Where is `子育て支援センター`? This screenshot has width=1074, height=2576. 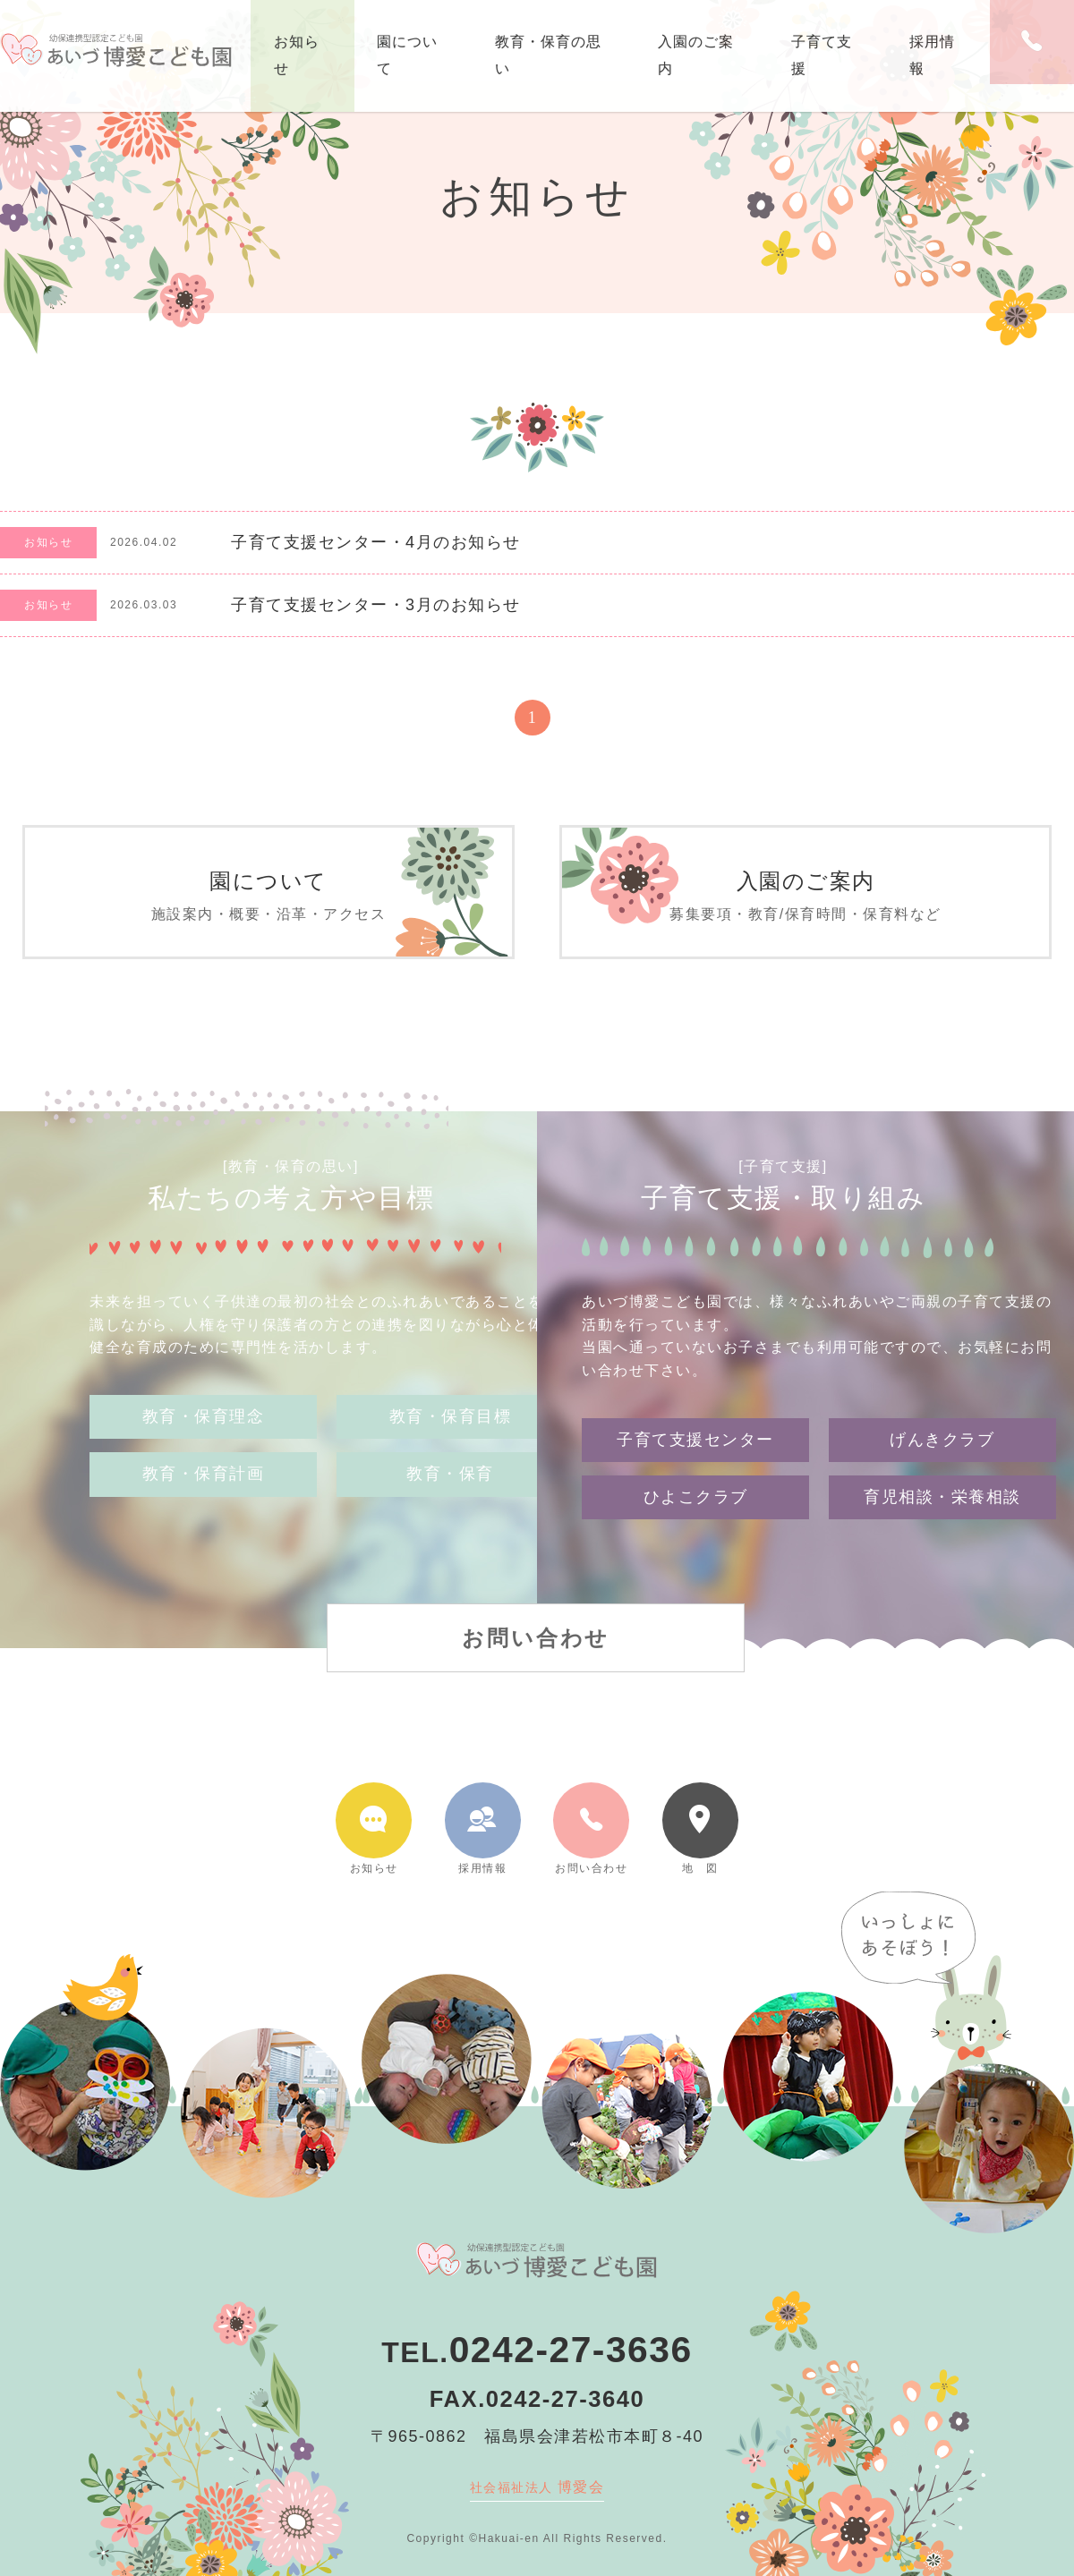
子育て支援センター is located at coordinates (695, 1418).